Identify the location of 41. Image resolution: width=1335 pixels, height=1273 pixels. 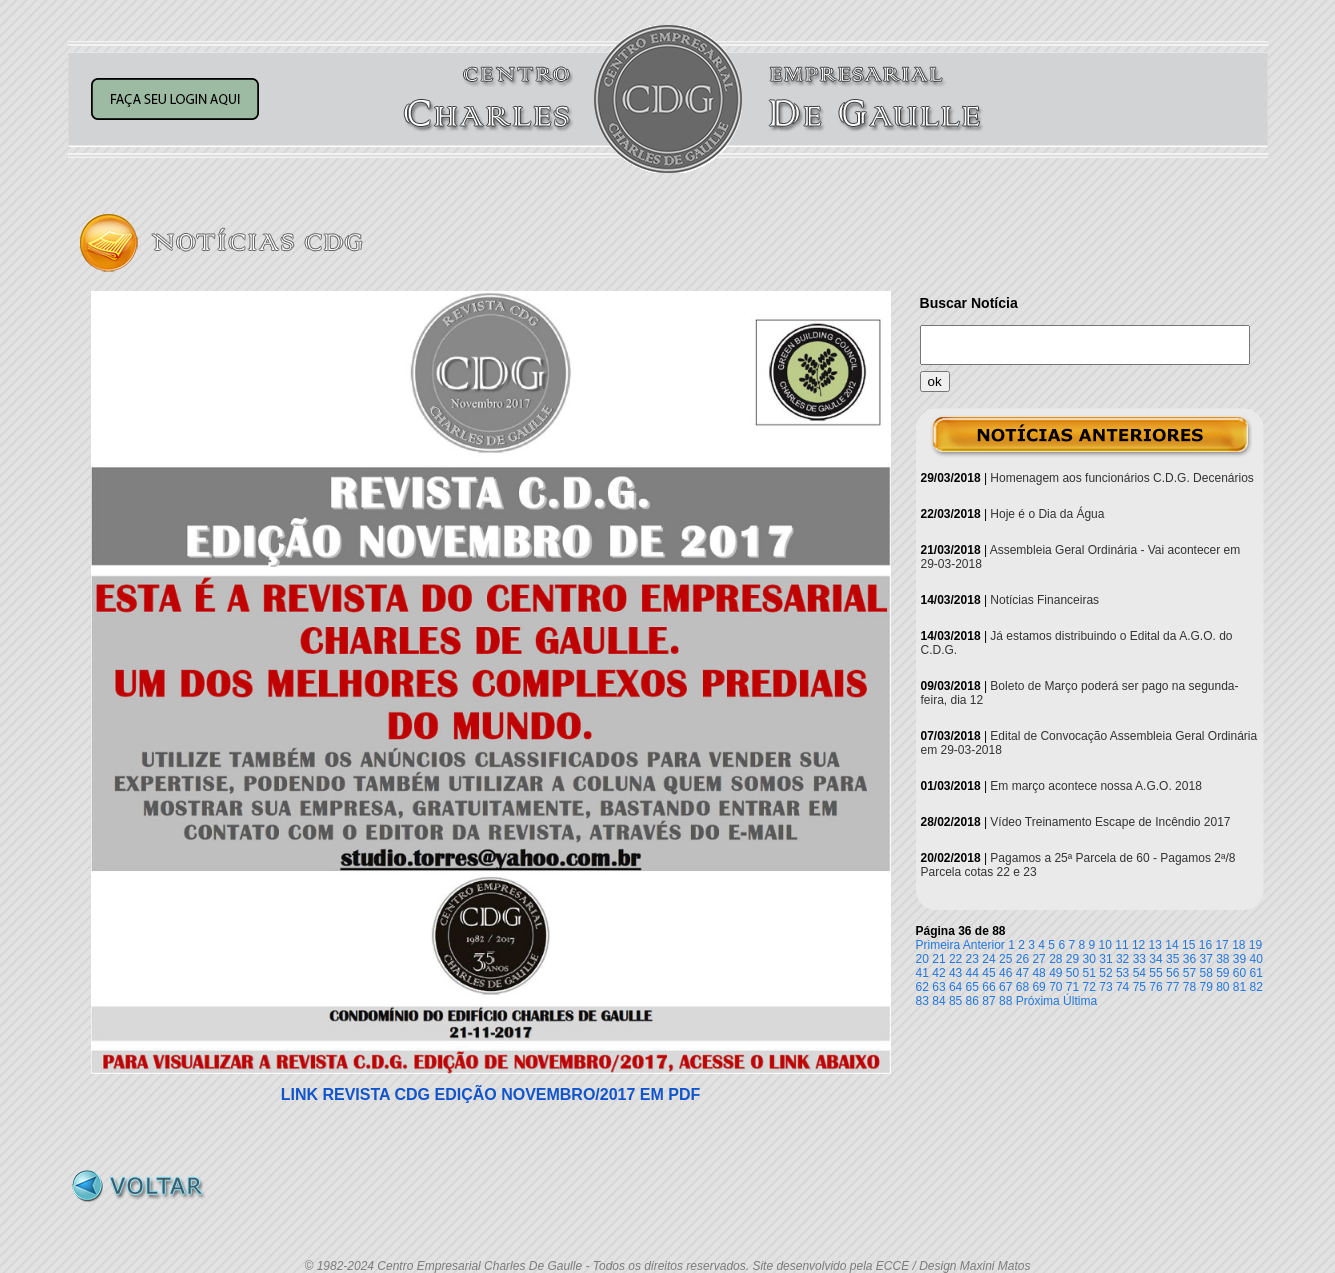
(922, 973).